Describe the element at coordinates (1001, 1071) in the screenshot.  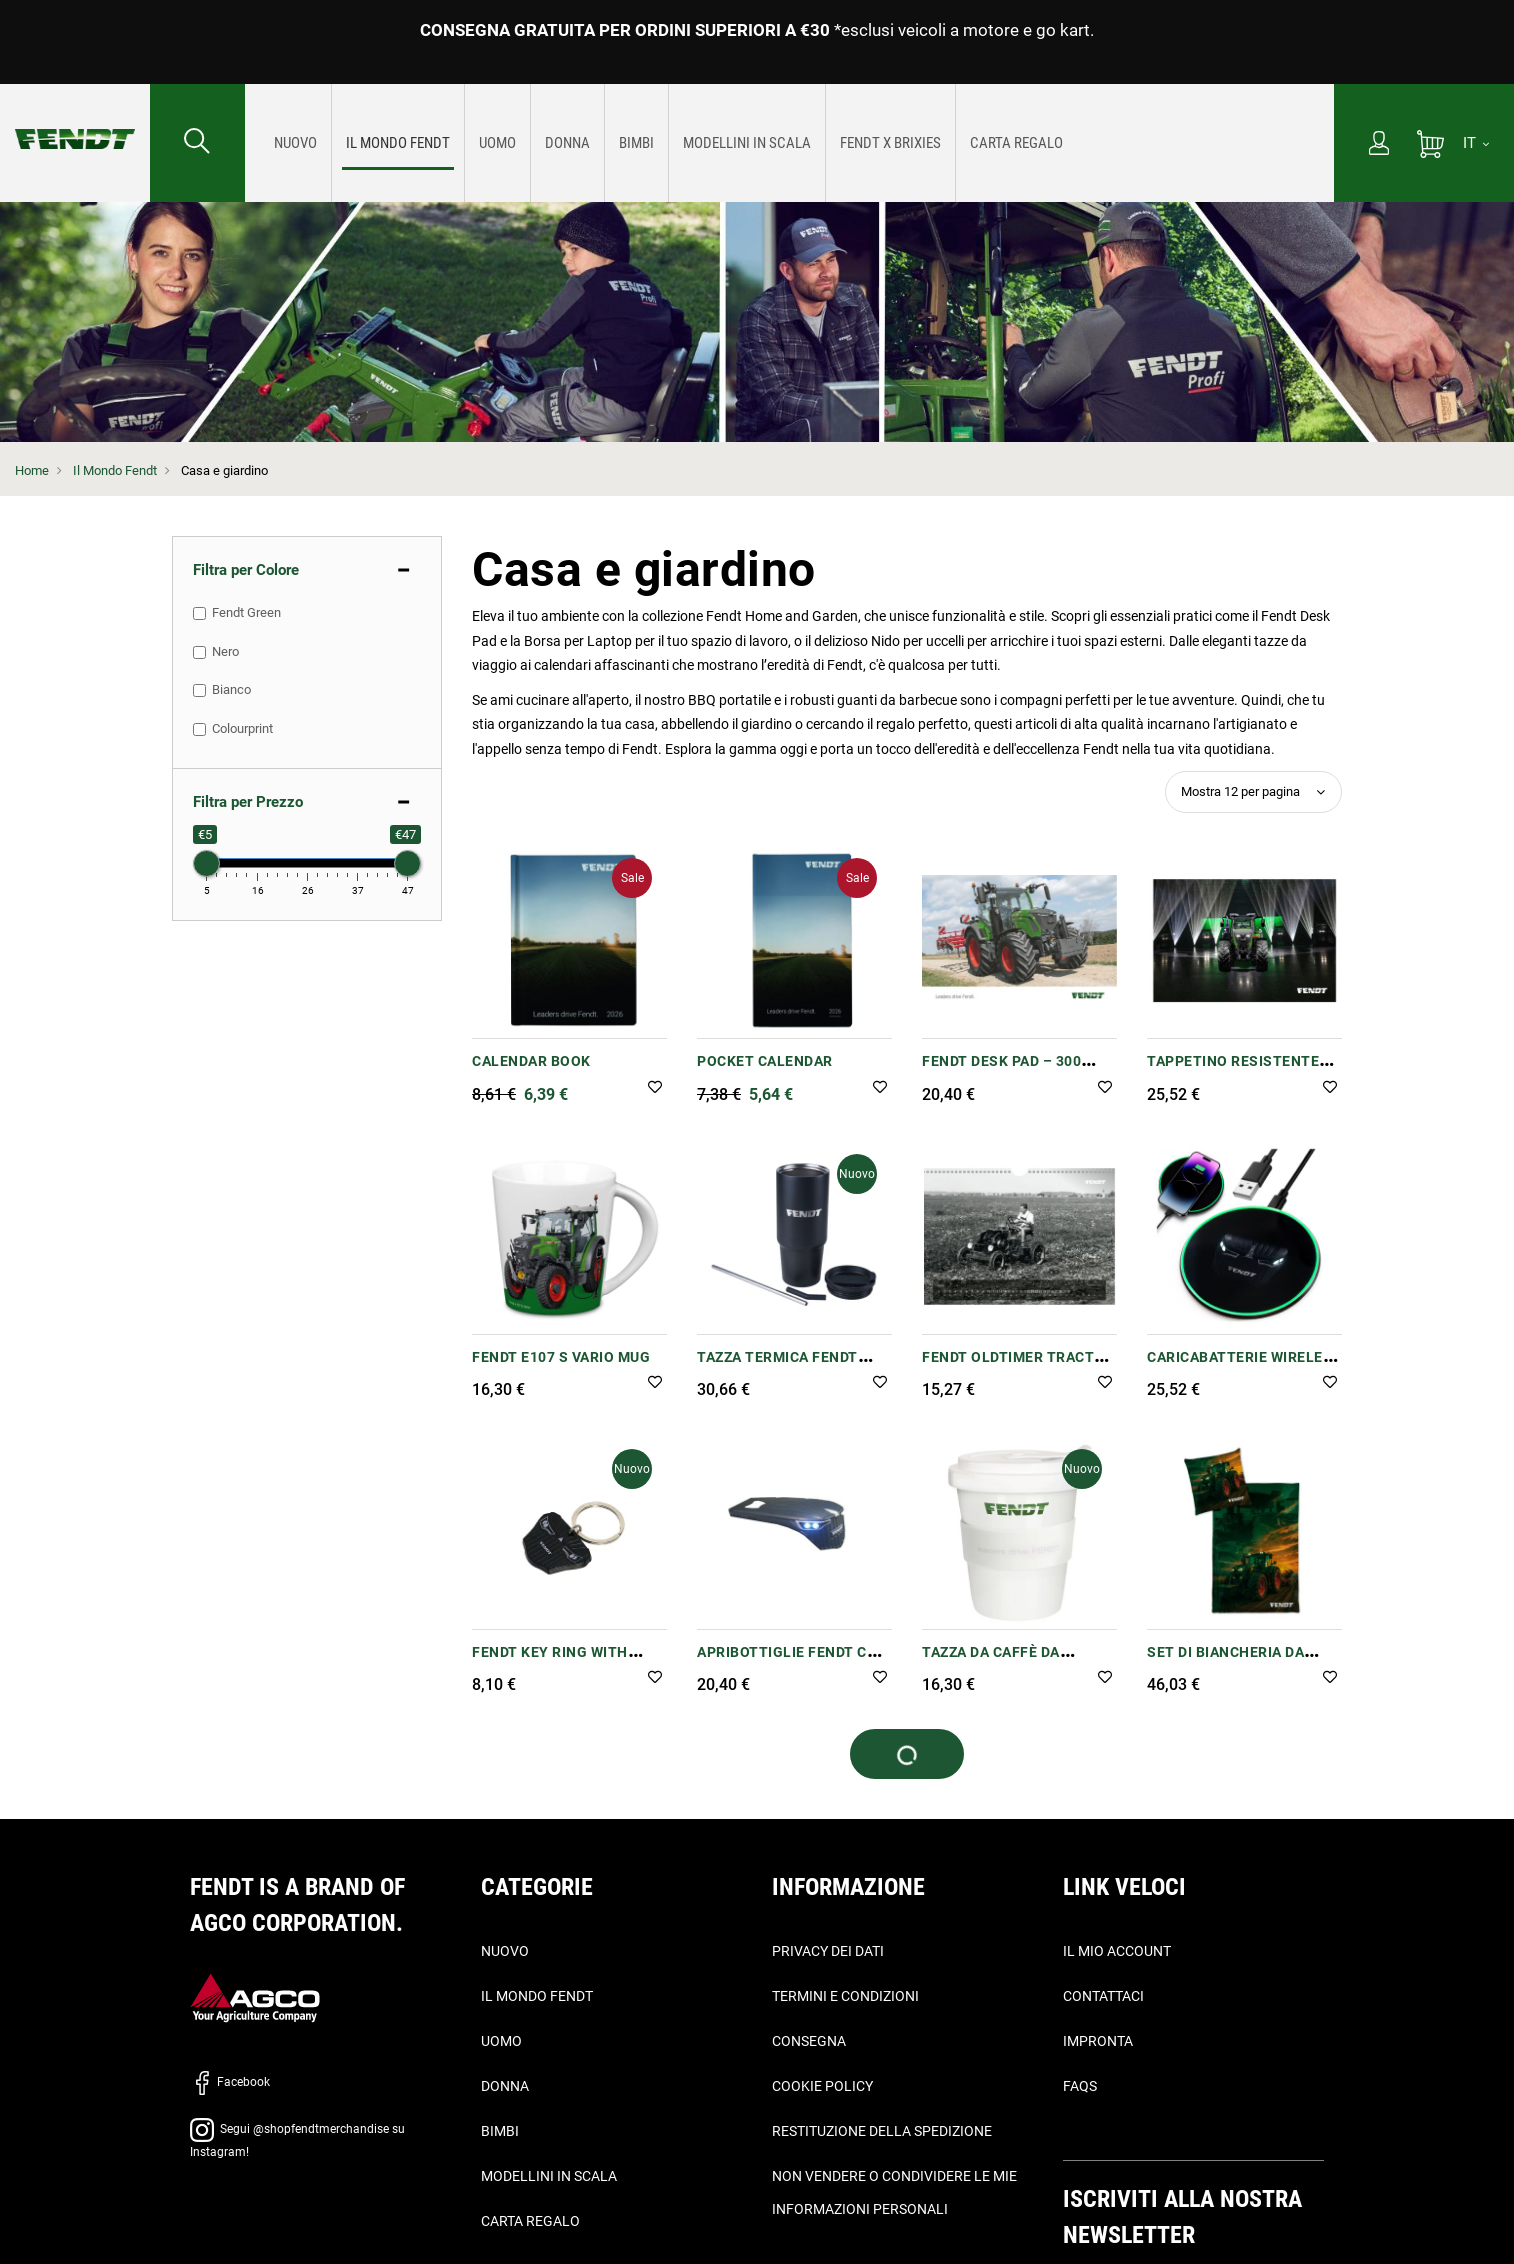
I see `Fendt Desk Pad – 300 Vario Design` at that location.